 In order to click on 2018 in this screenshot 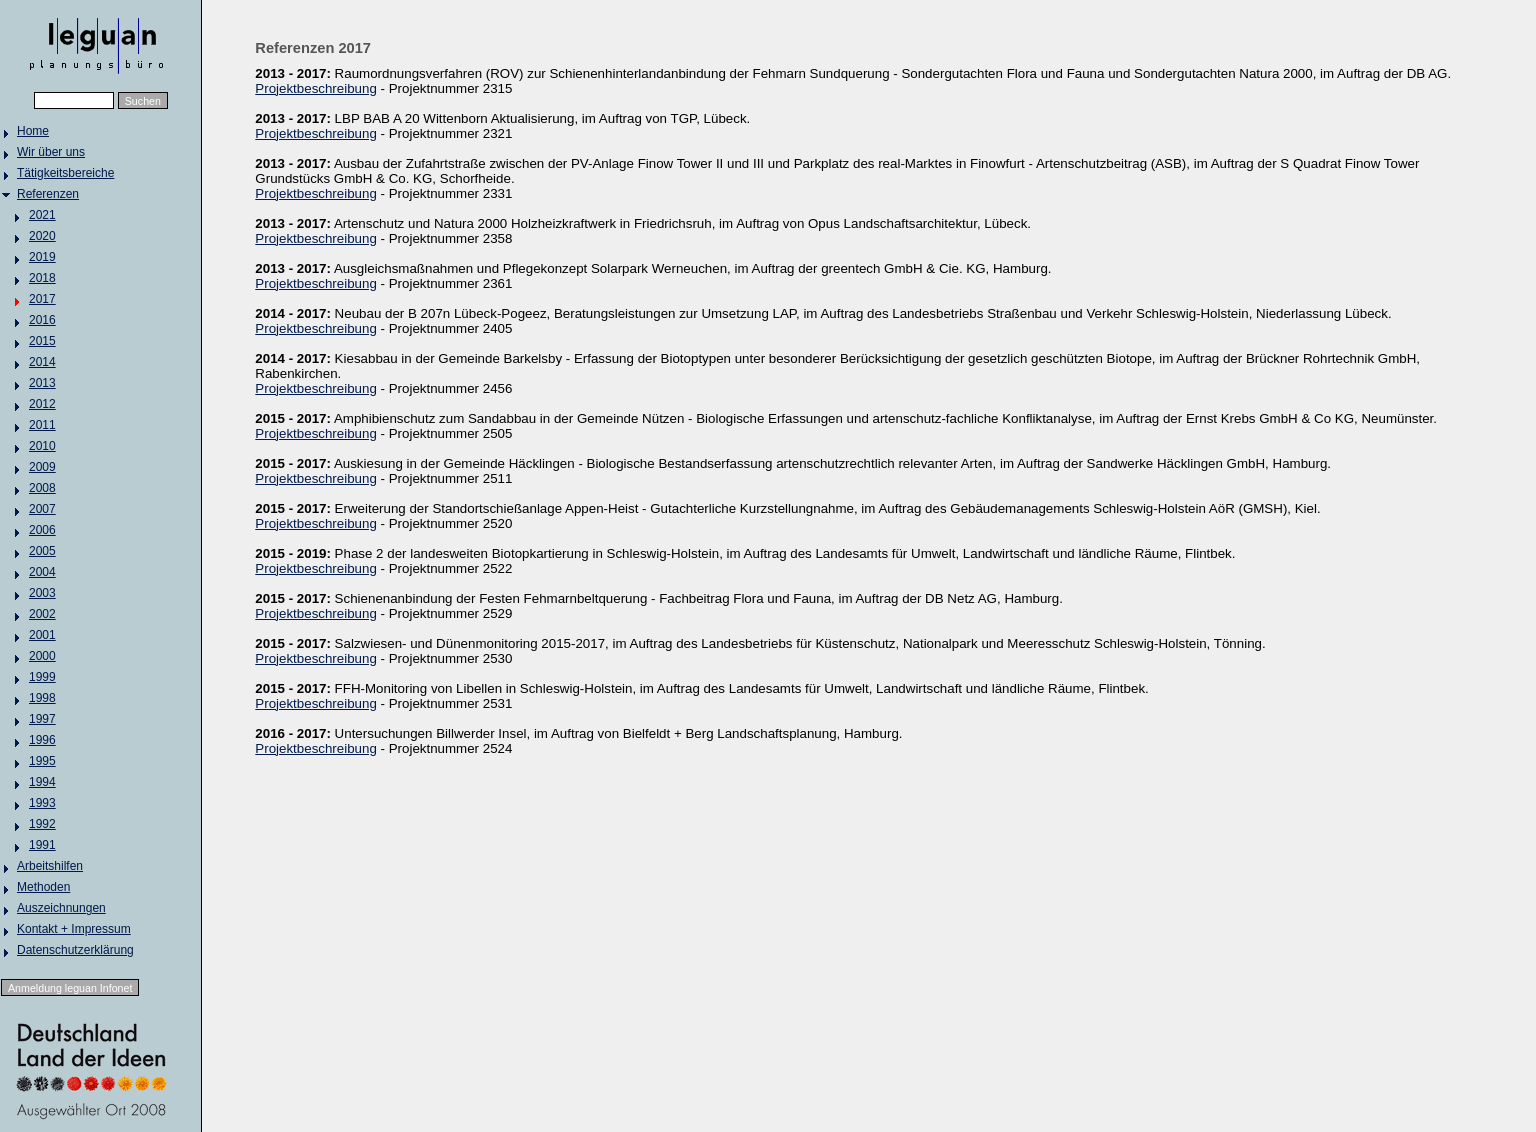, I will do `click(42, 278)`.